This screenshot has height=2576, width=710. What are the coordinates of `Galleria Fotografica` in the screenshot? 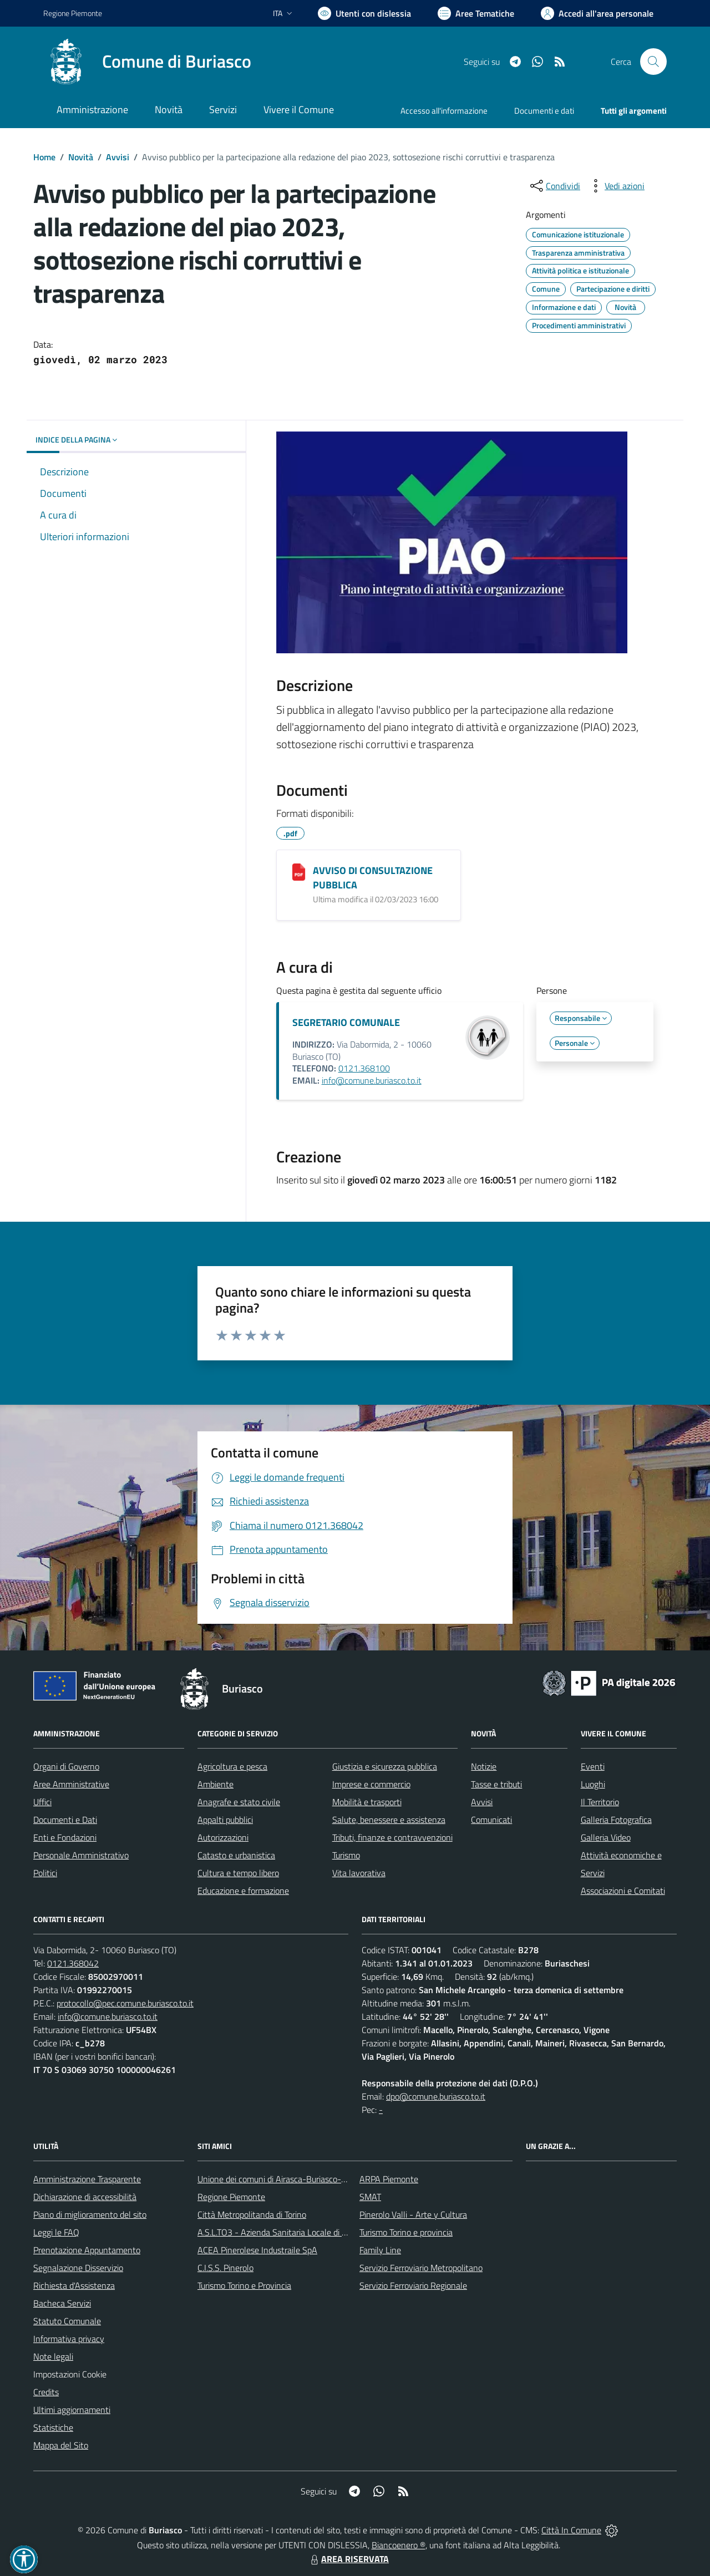 It's located at (616, 1819).